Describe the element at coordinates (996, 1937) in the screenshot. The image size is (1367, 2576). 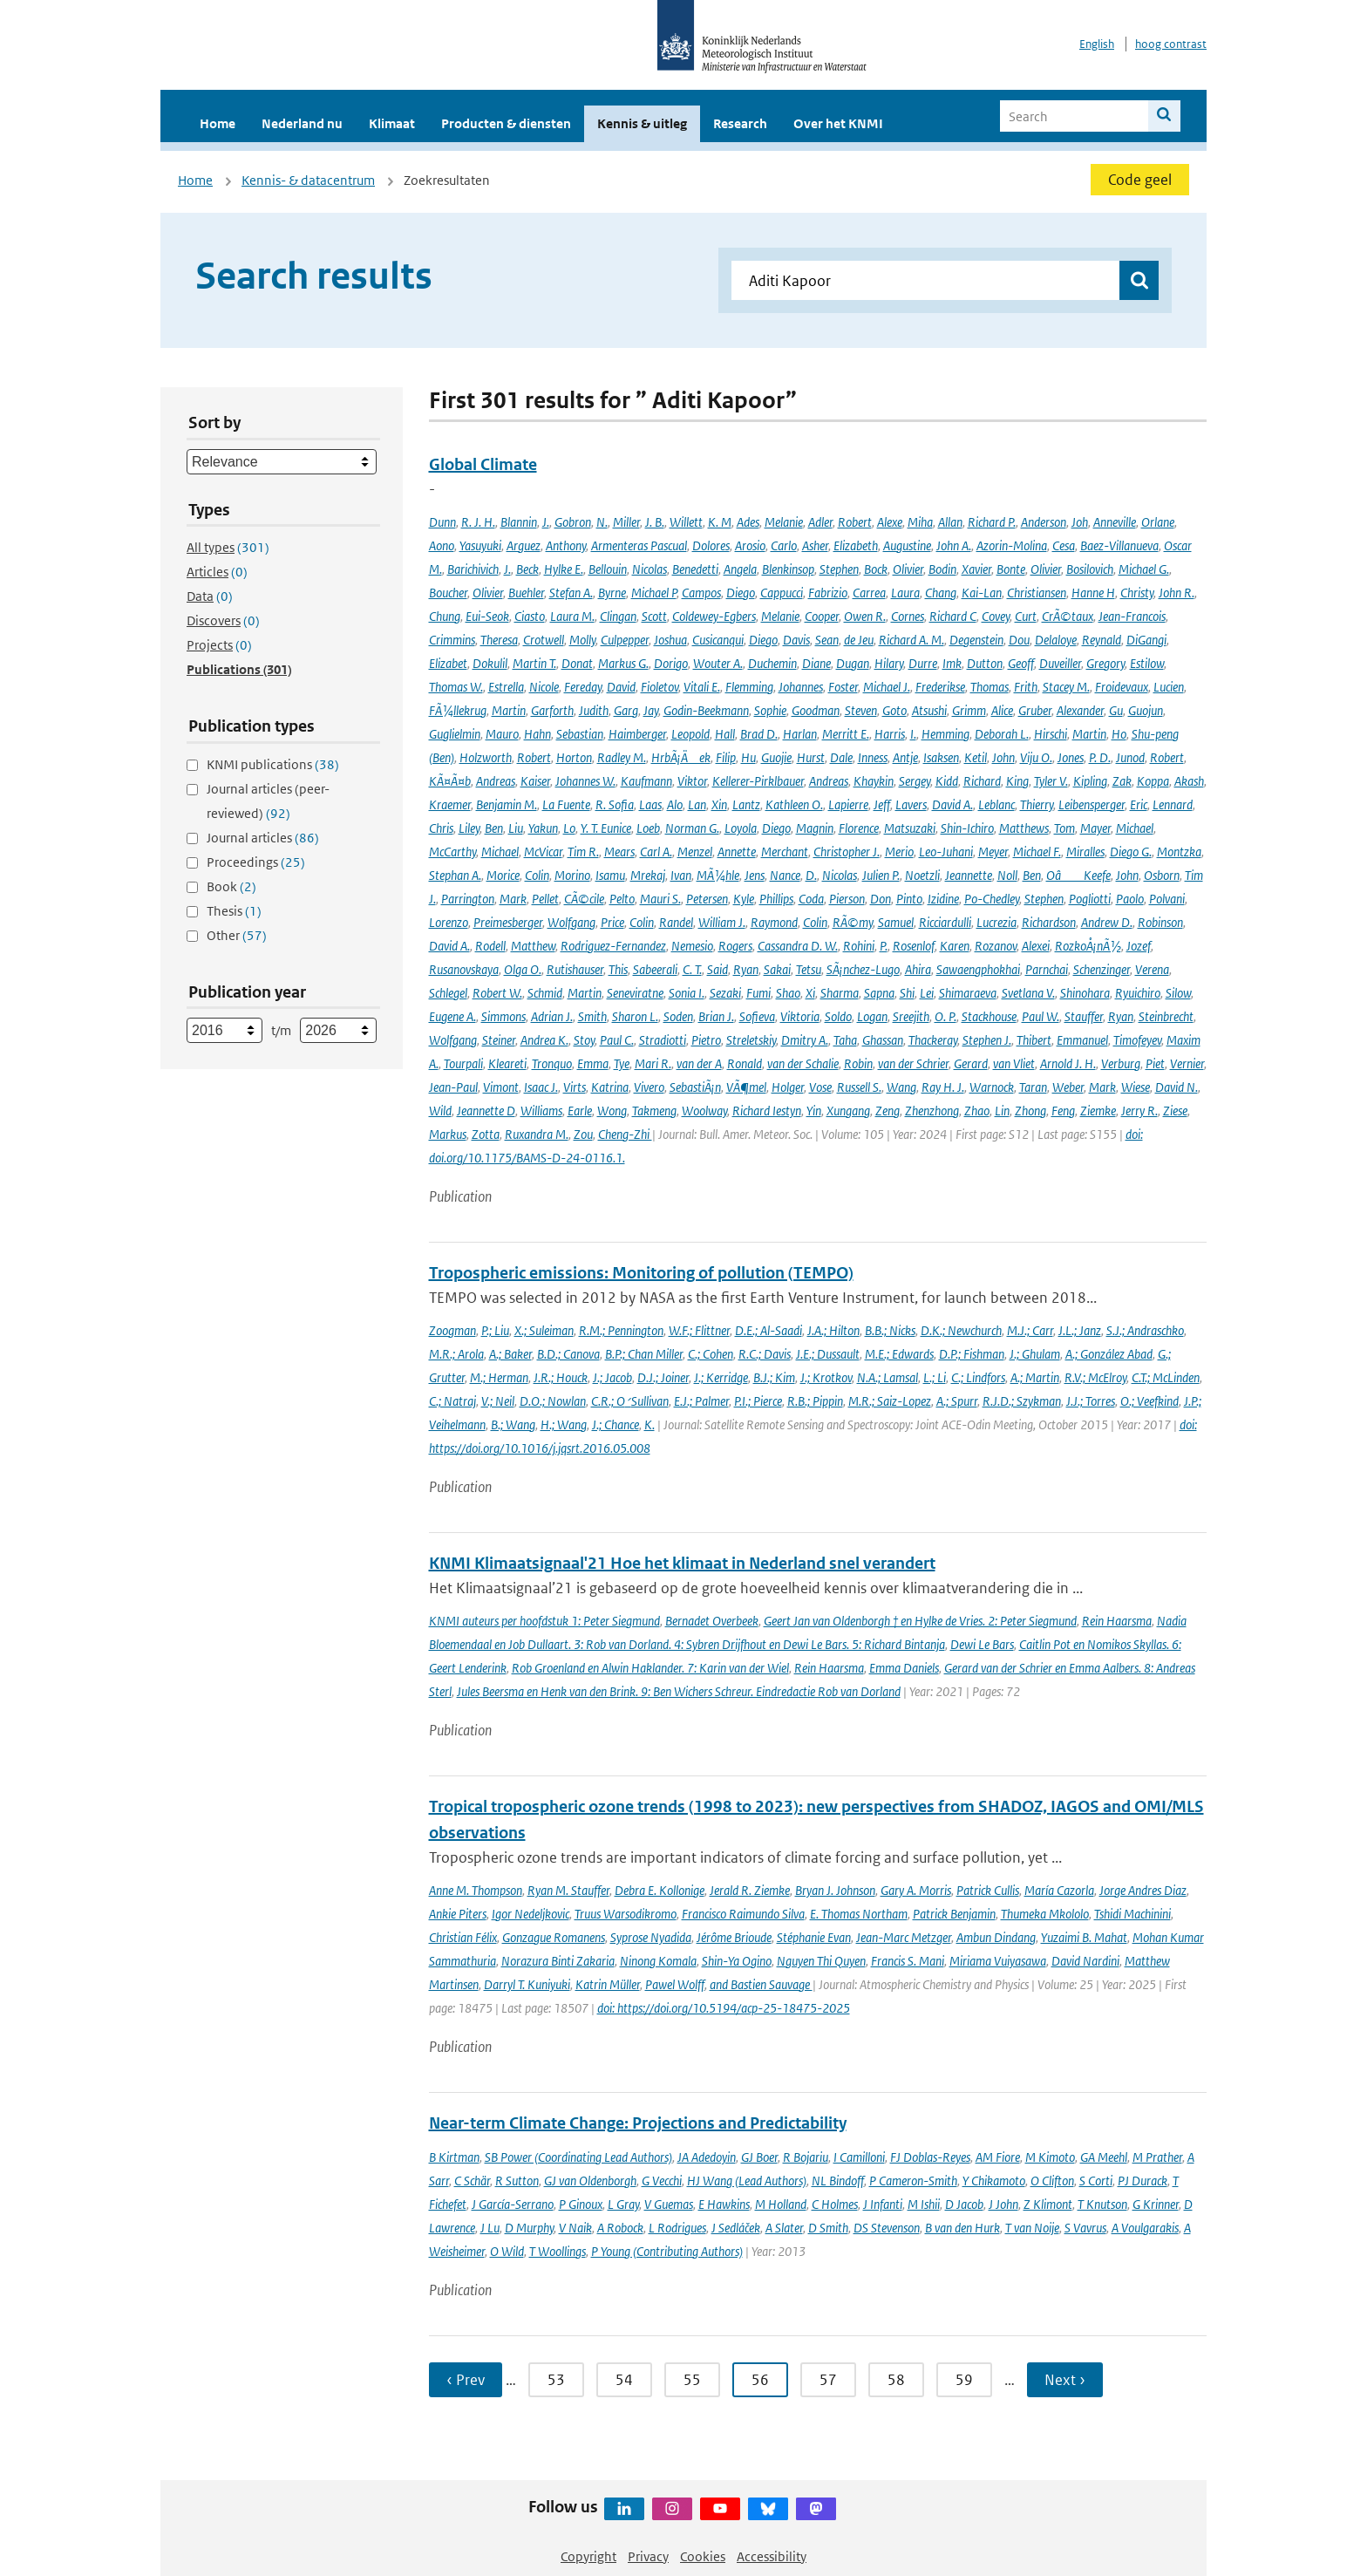
I see `Ambun Dindang` at that location.